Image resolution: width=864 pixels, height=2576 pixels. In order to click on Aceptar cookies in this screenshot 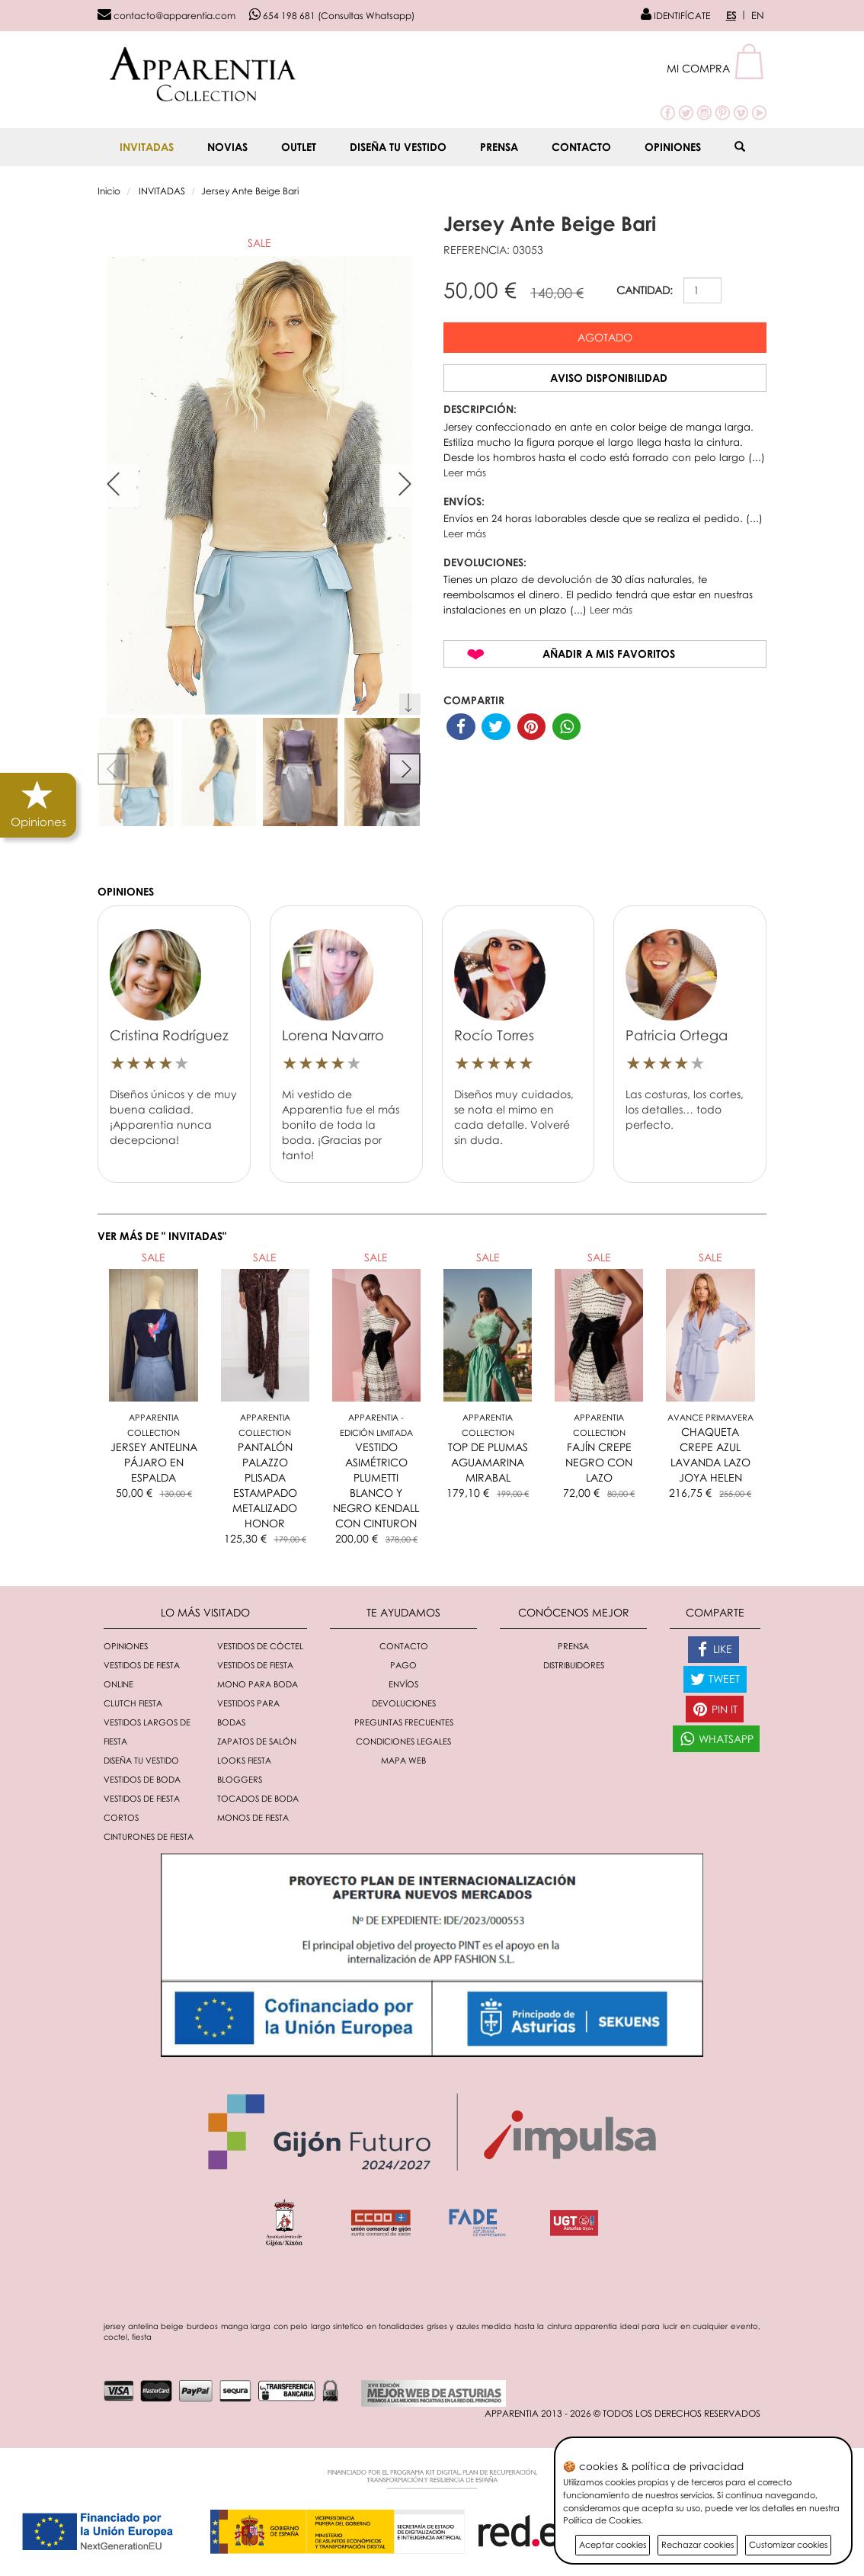, I will do `click(612, 2544)`.